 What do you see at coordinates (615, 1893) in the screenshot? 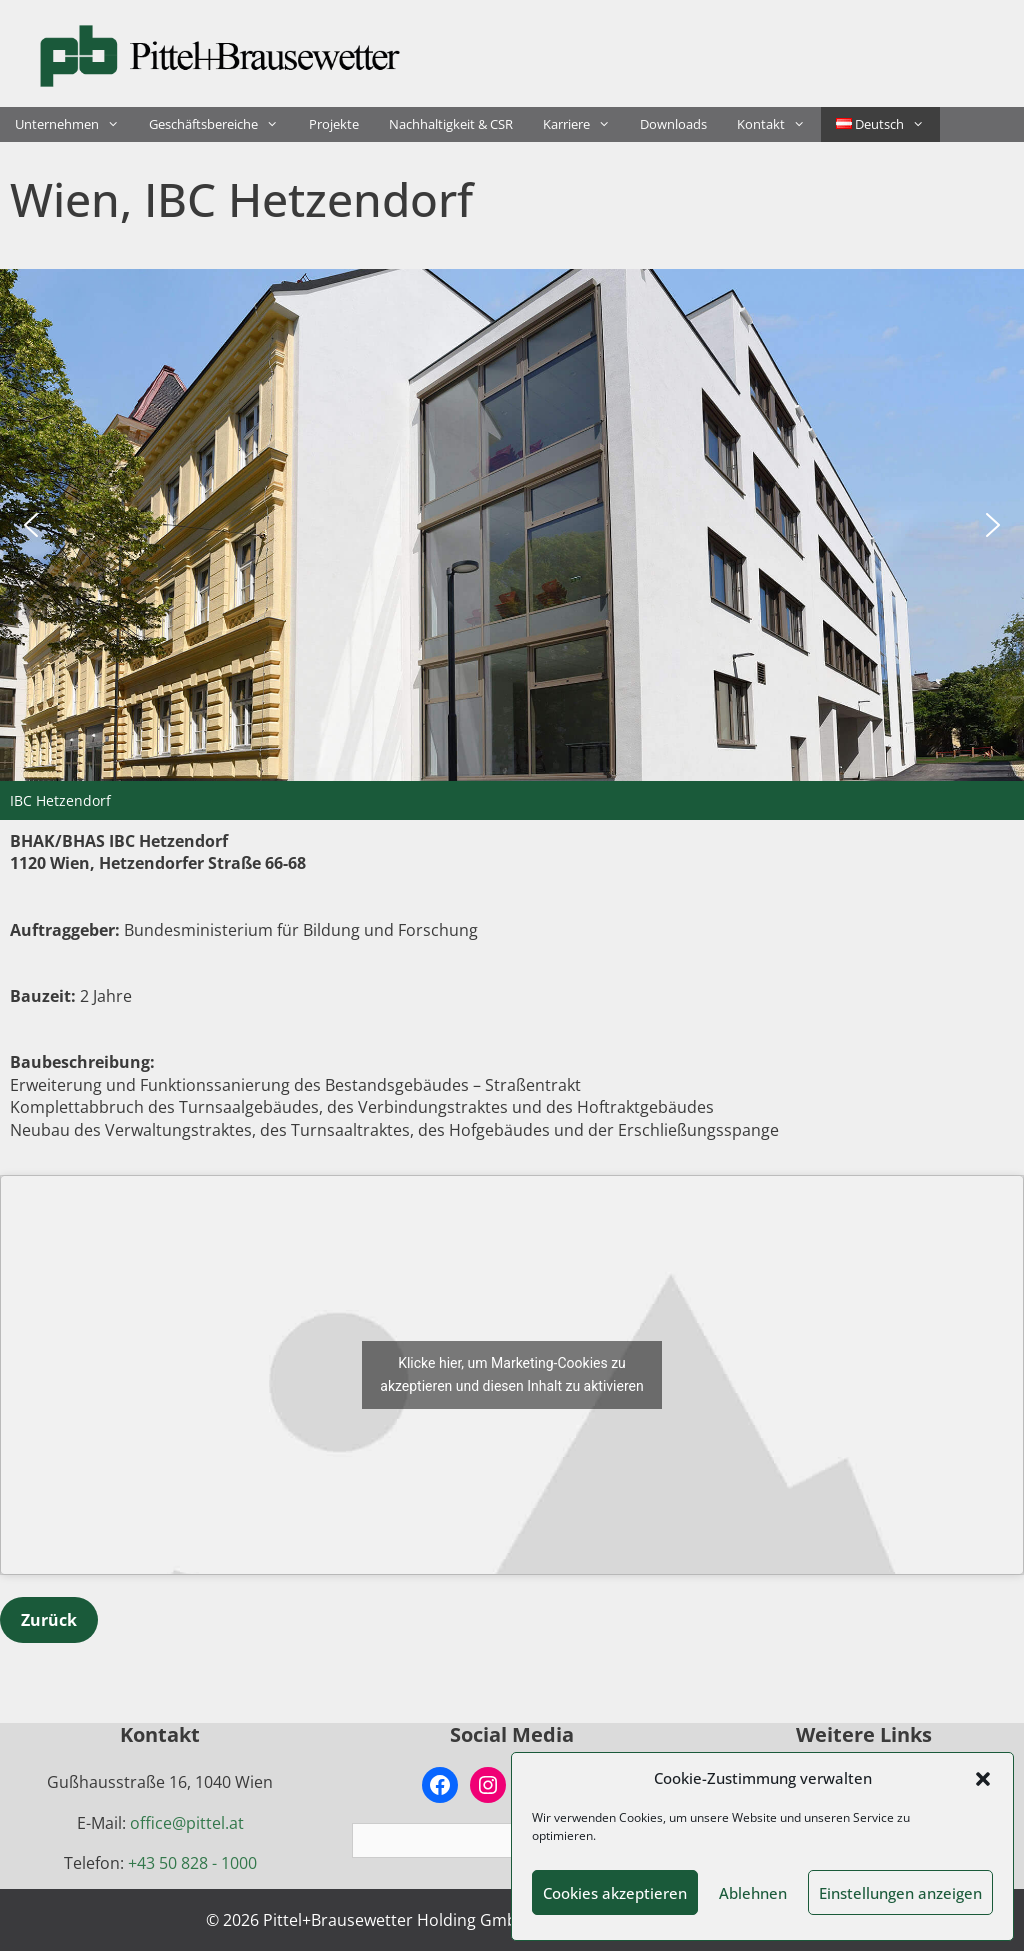
I see `Cookies akzeptieren` at bounding box center [615, 1893].